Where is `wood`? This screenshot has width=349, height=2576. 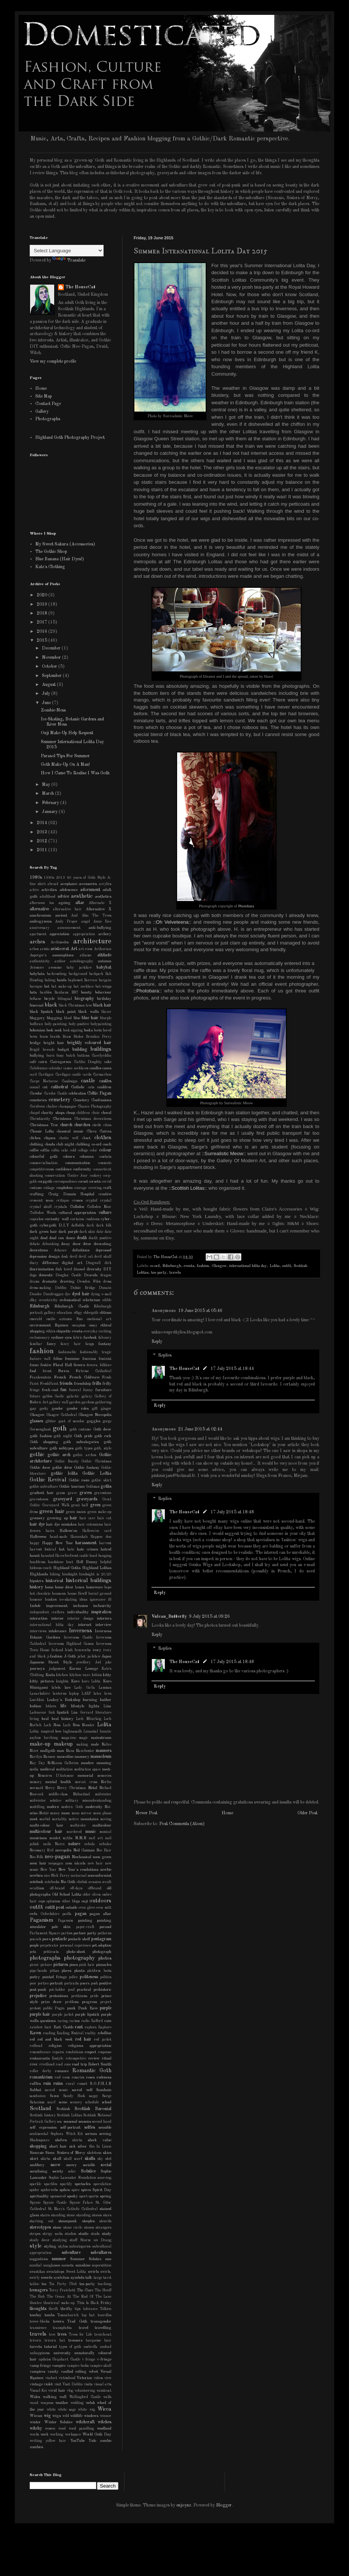
wood is located at coordinates (62, 2428).